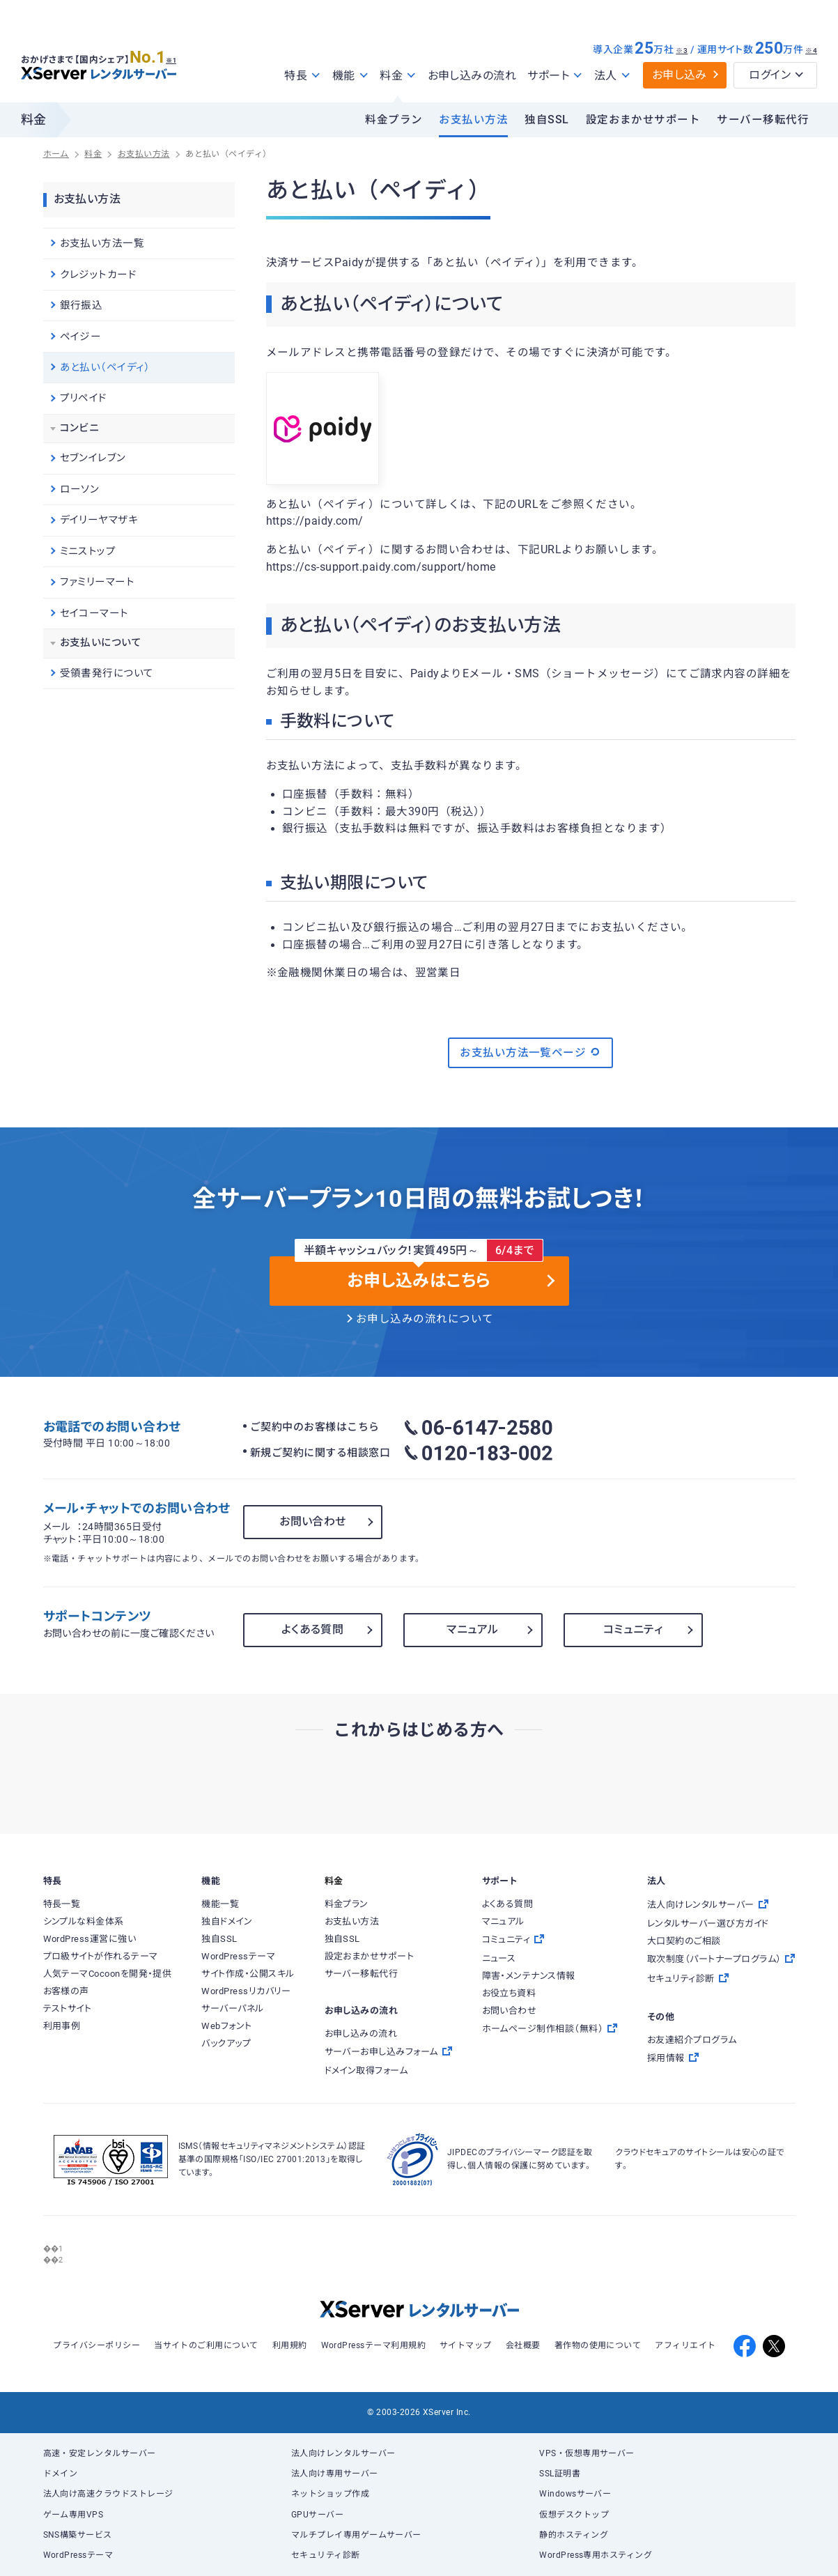 The width and height of the screenshot is (838, 2576). Describe the element at coordinates (811, 50) in the screenshot. I see `※4` at that location.